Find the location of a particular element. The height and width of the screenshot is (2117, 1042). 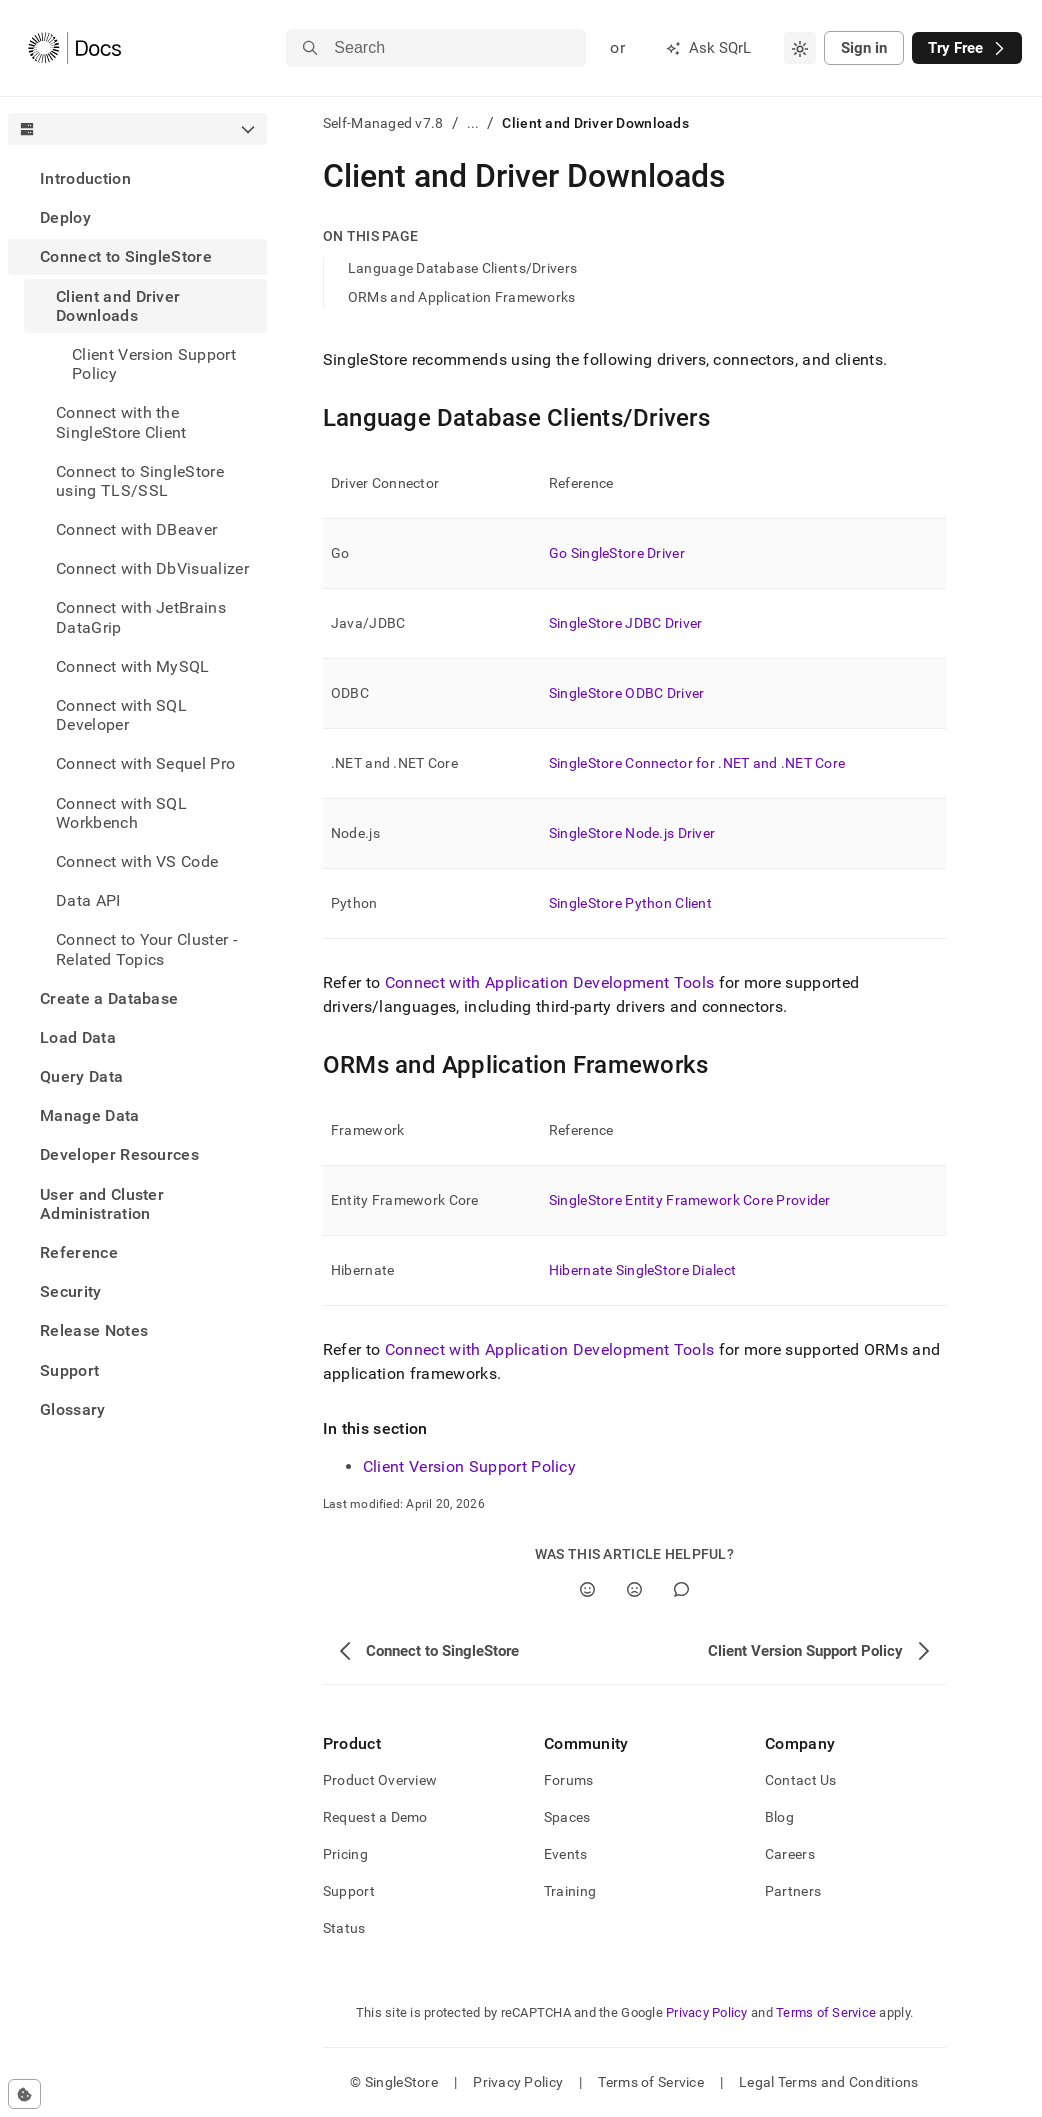

Request a Demo is located at coordinates (375, 1817).